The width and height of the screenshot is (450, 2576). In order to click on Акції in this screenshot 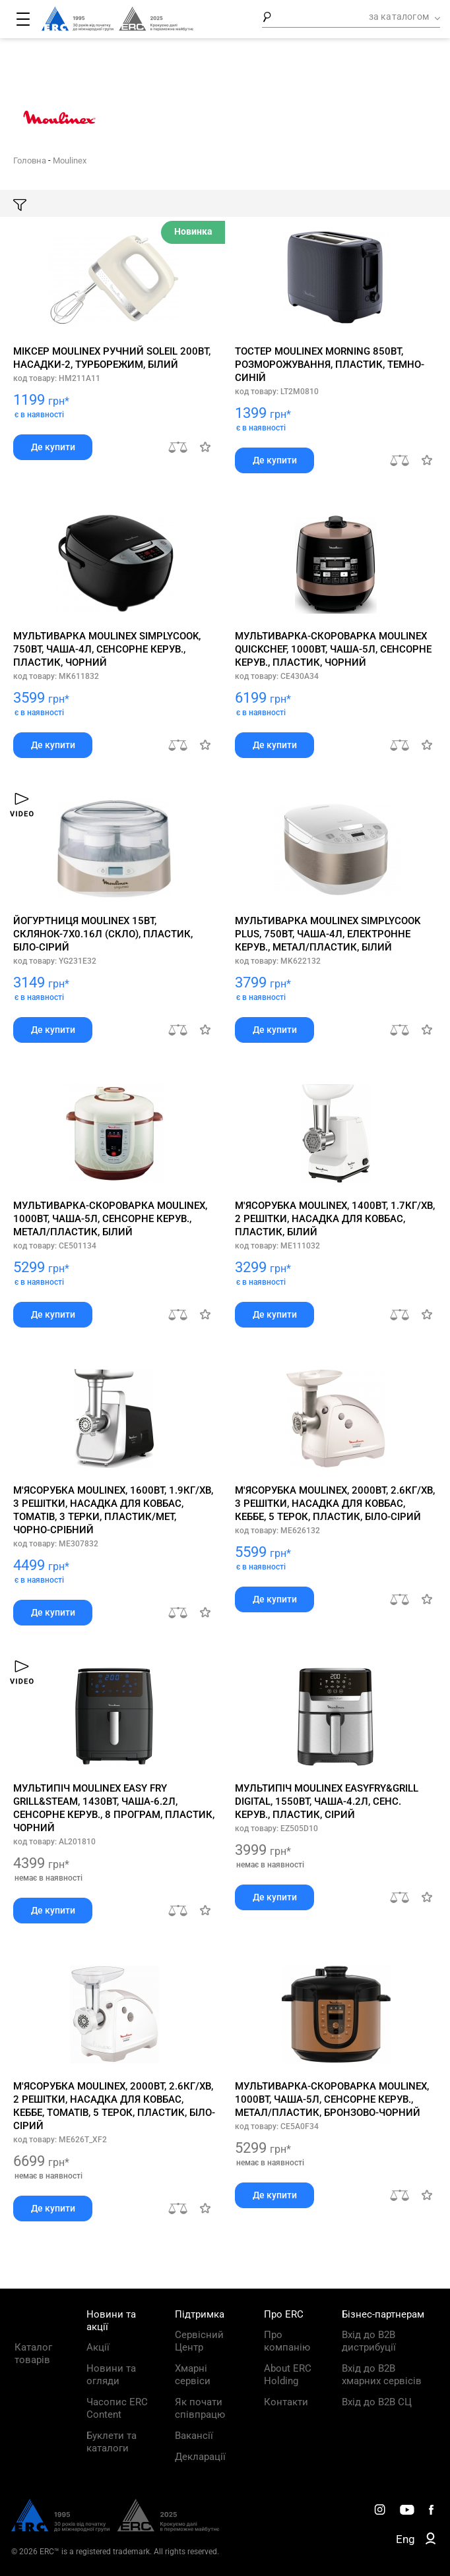, I will do `click(98, 2347)`.